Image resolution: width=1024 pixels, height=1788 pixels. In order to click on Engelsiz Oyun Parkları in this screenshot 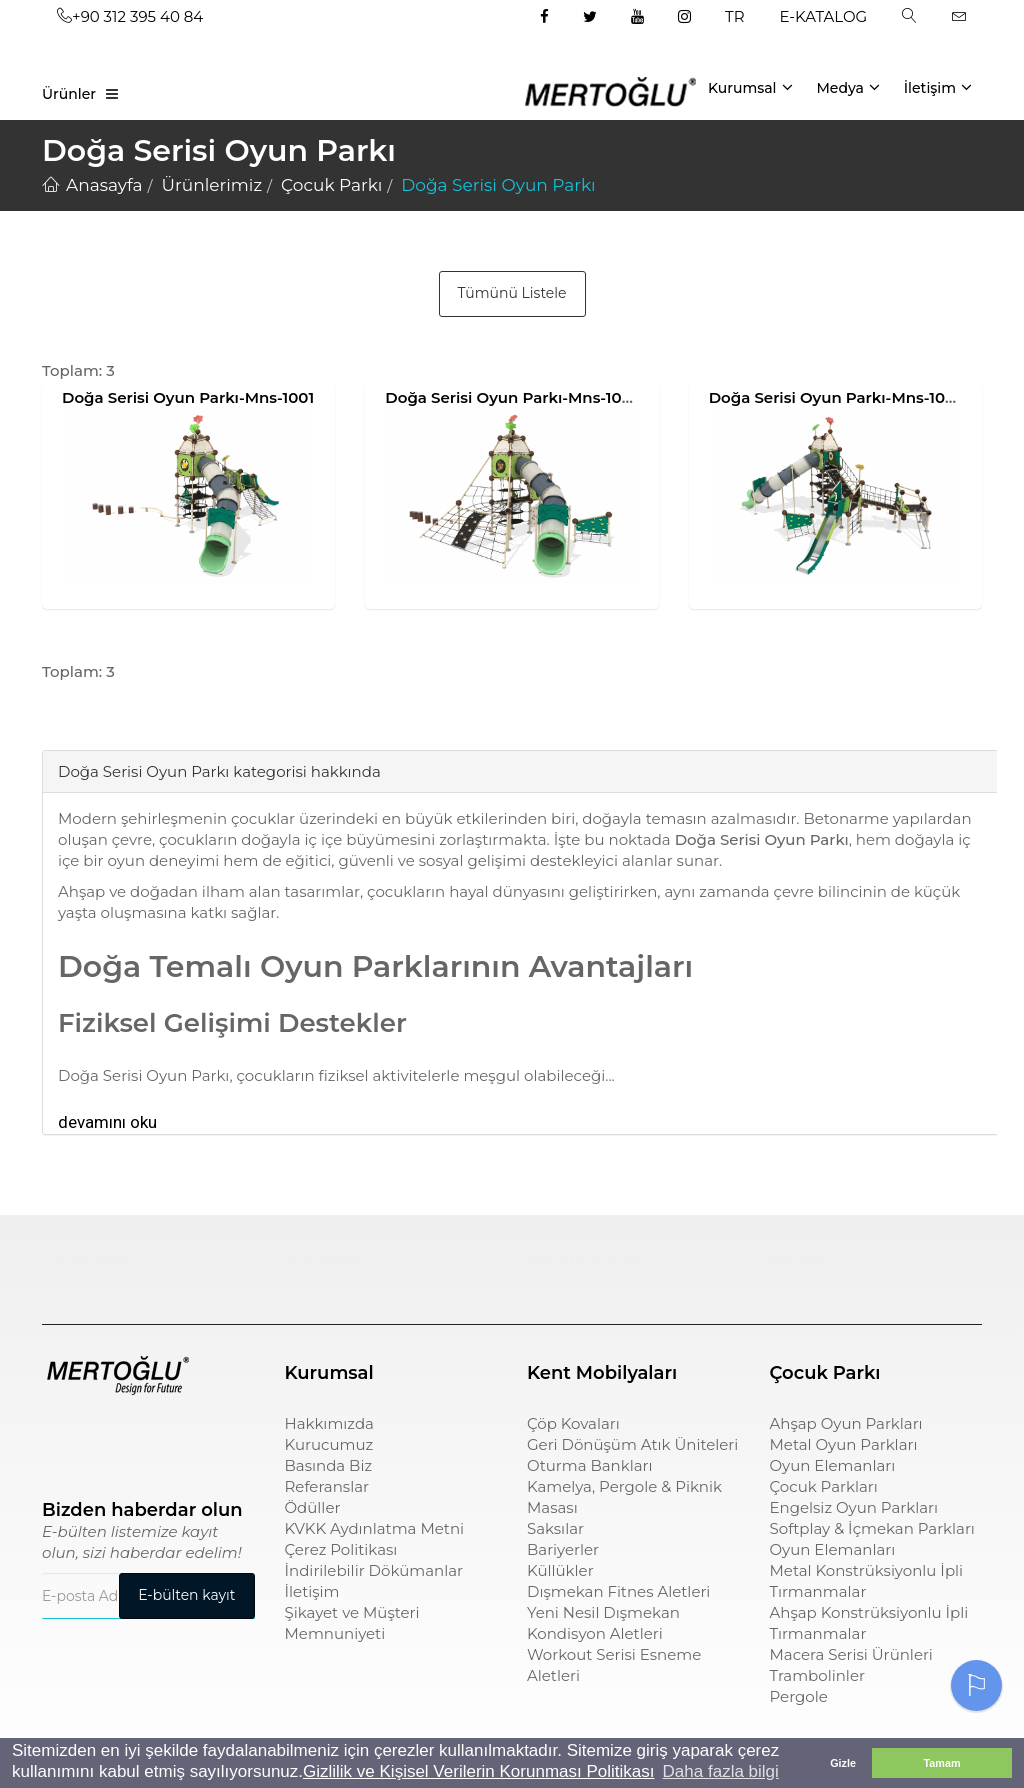, I will do `click(854, 1507)`.